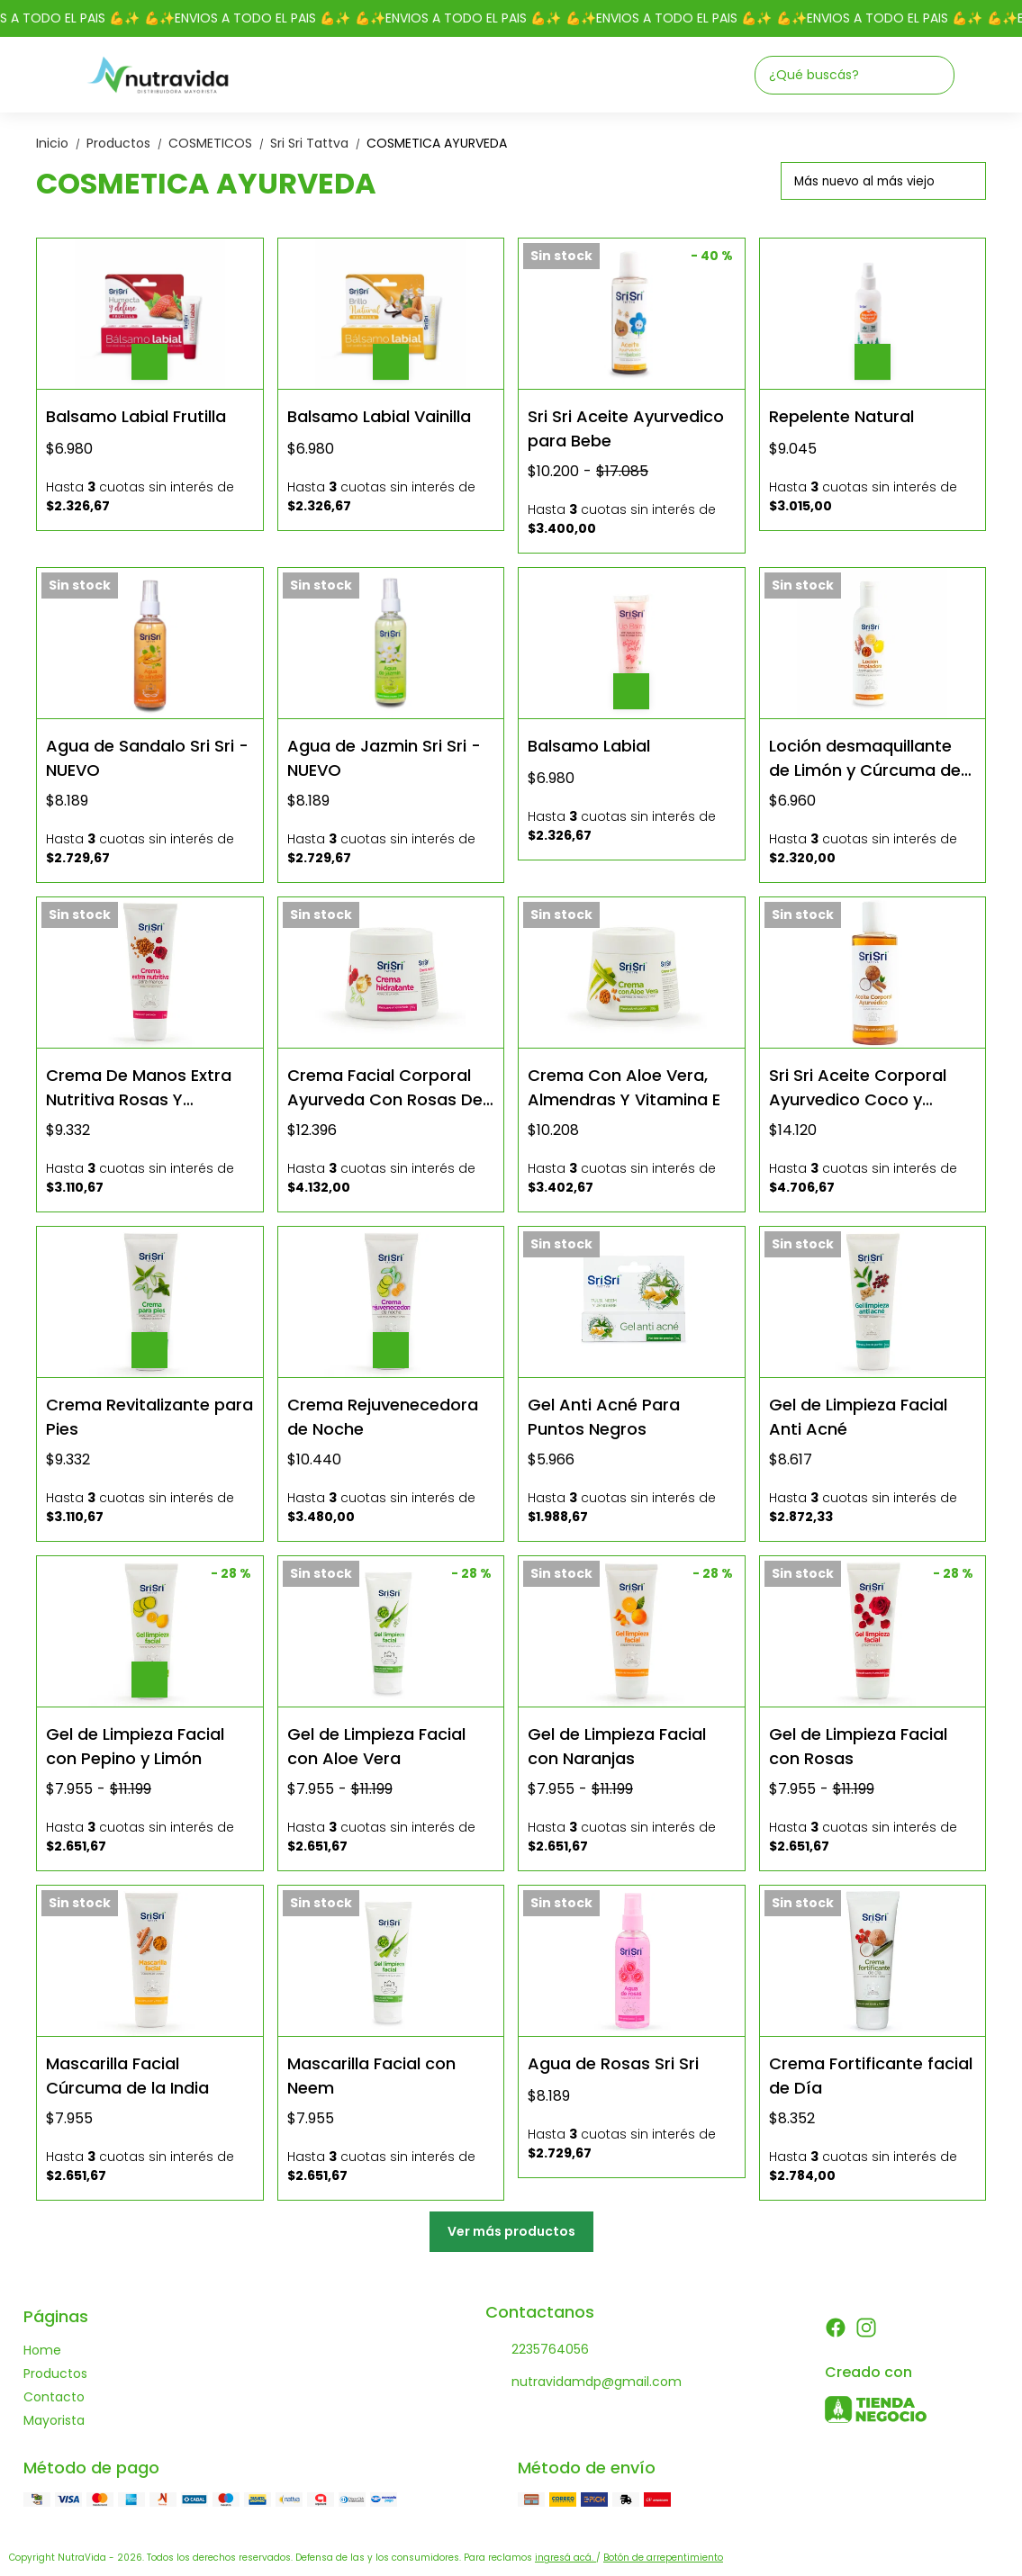 Image resolution: width=1022 pixels, height=2576 pixels. Describe the element at coordinates (604, 1416) in the screenshot. I see `Gel Anti Acné Para Puntos Negros` at that location.